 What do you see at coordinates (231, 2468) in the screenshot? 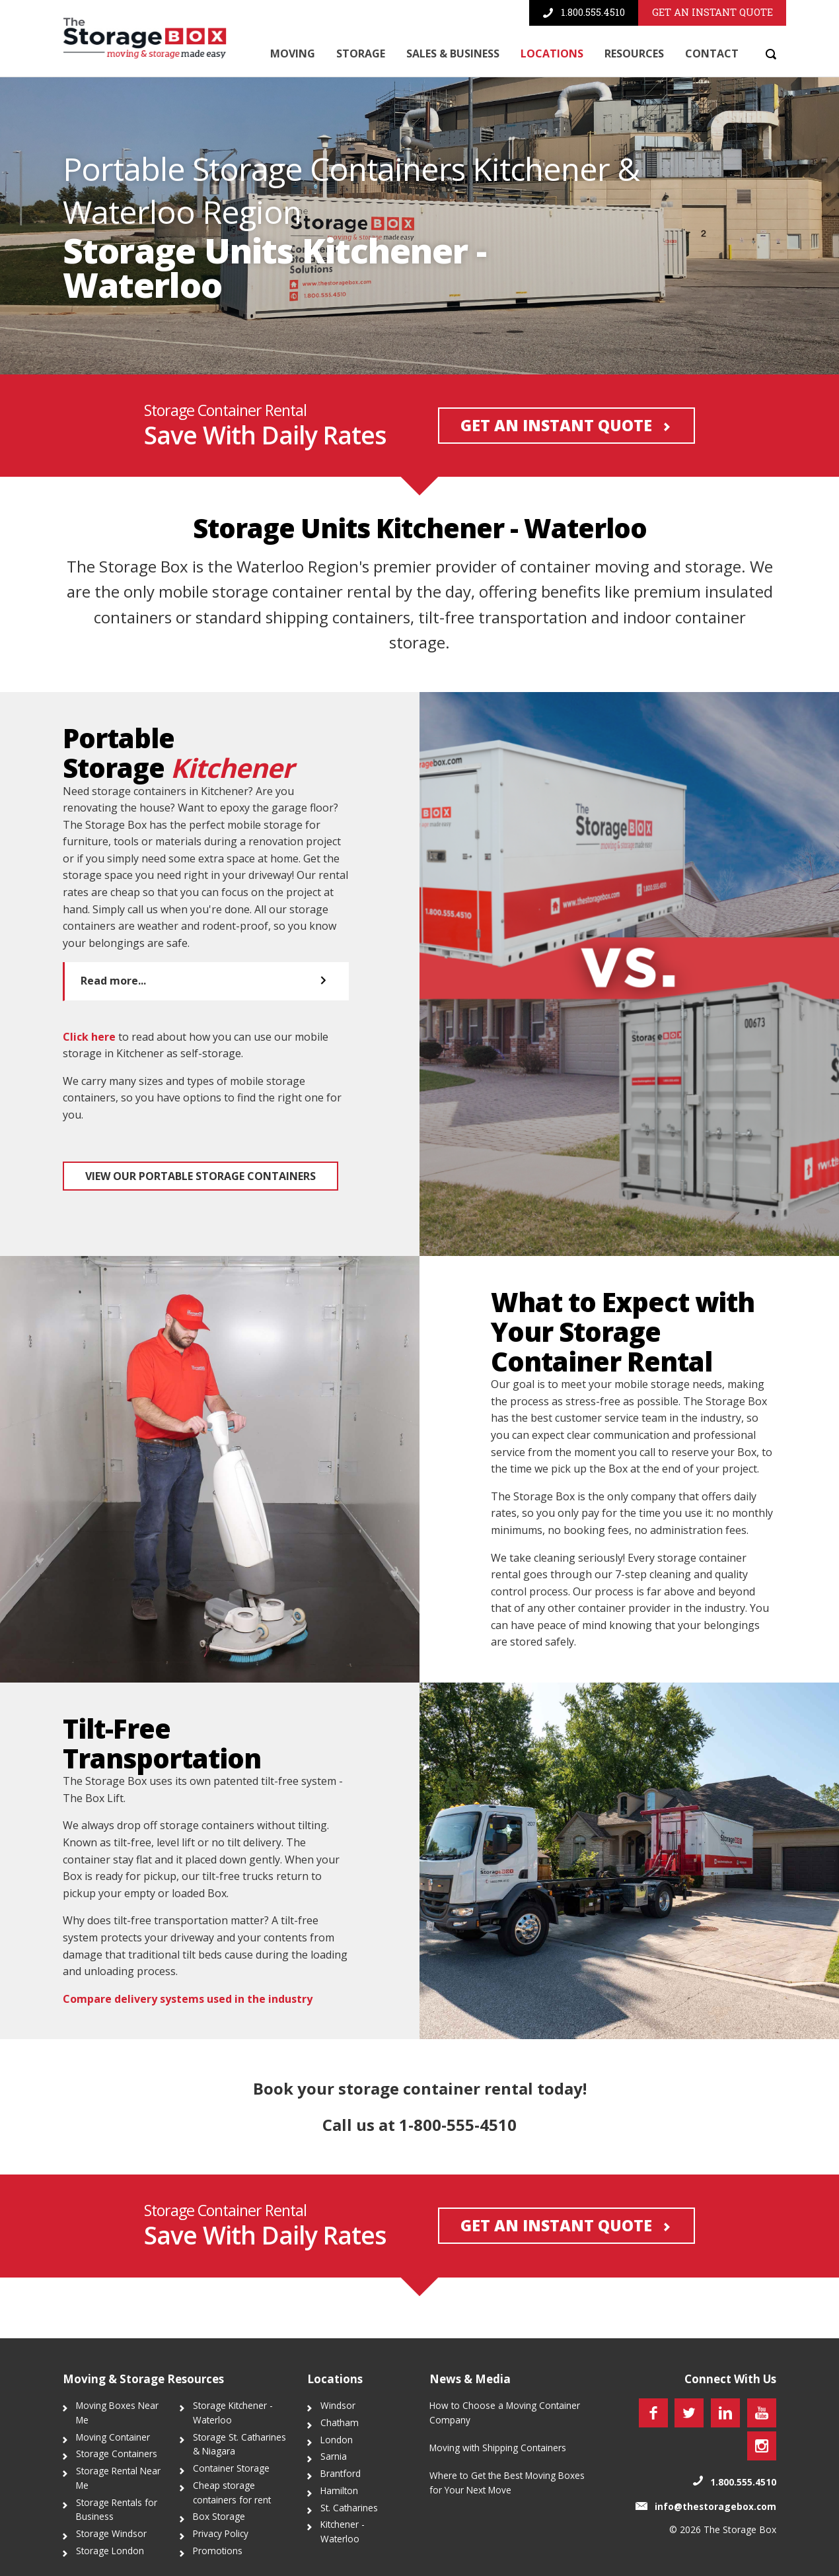
I see `Container Storage` at bounding box center [231, 2468].